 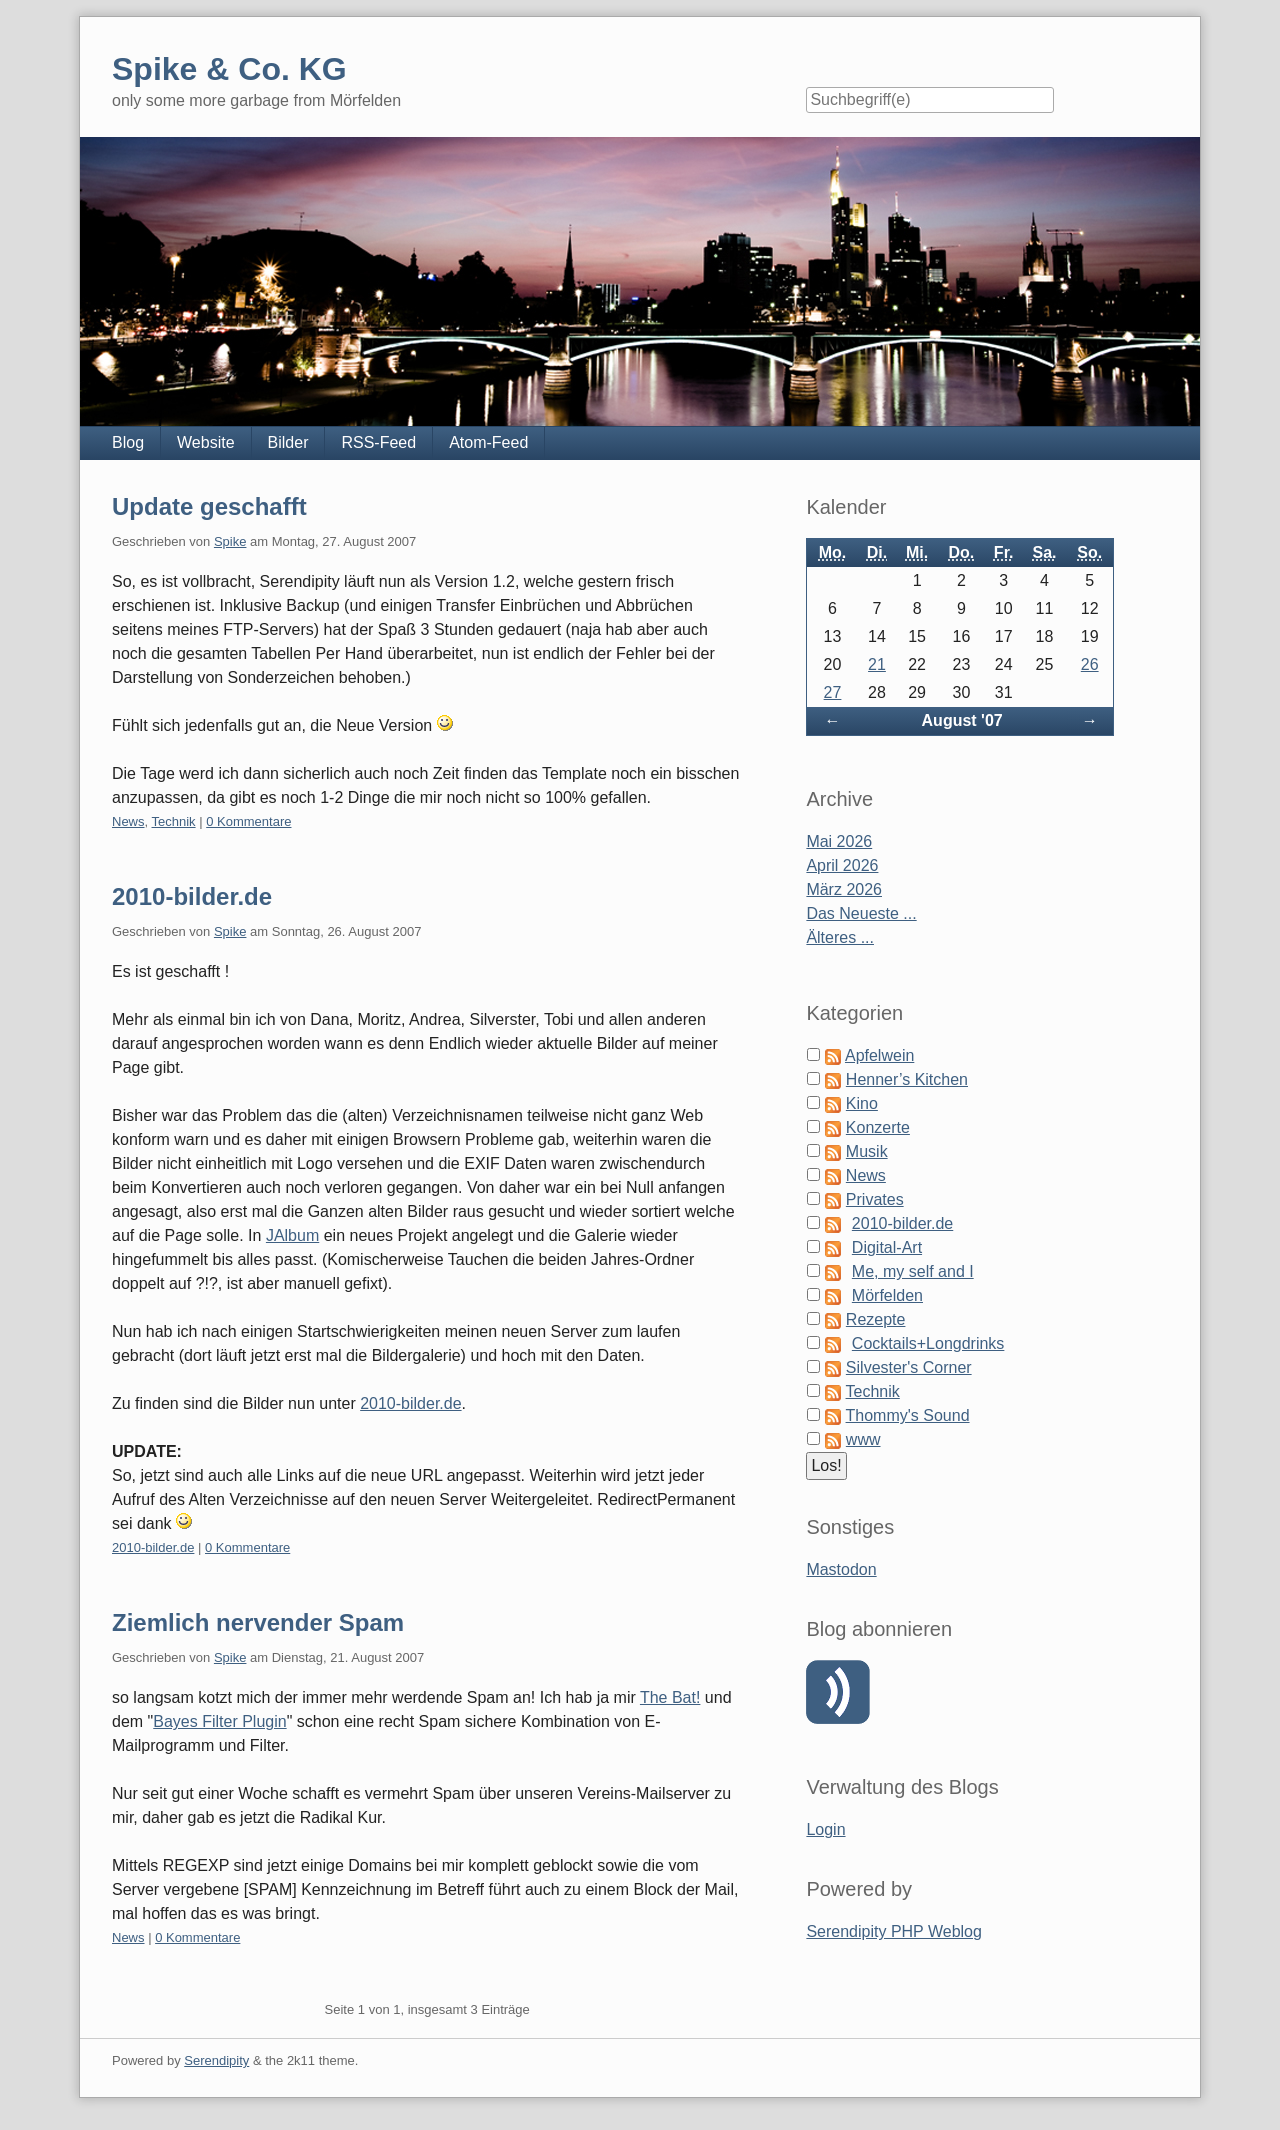 I want to click on Mai 2026, so click(x=839, y=841).